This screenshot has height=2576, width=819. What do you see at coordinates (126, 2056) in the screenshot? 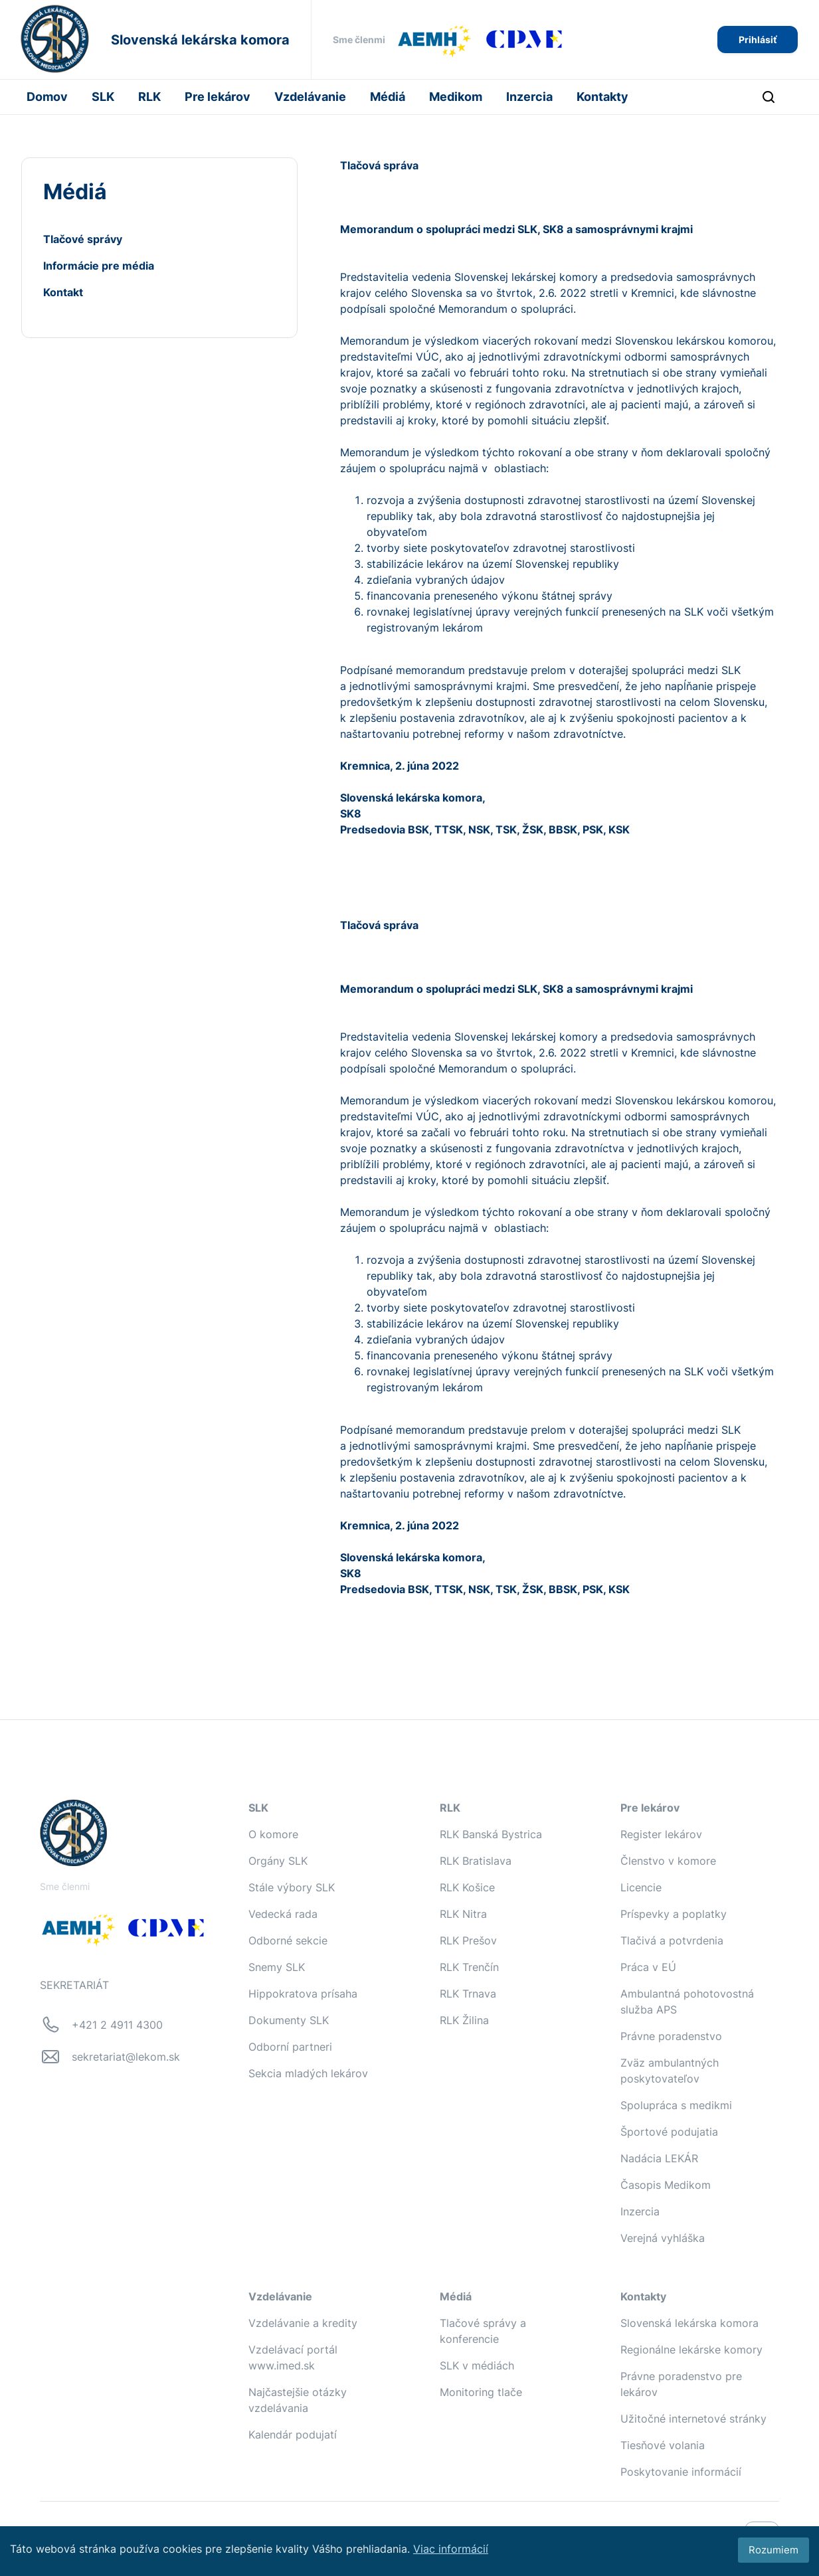
I see `sekretariat@lekom.sk` at bounding box center [126, 2056].